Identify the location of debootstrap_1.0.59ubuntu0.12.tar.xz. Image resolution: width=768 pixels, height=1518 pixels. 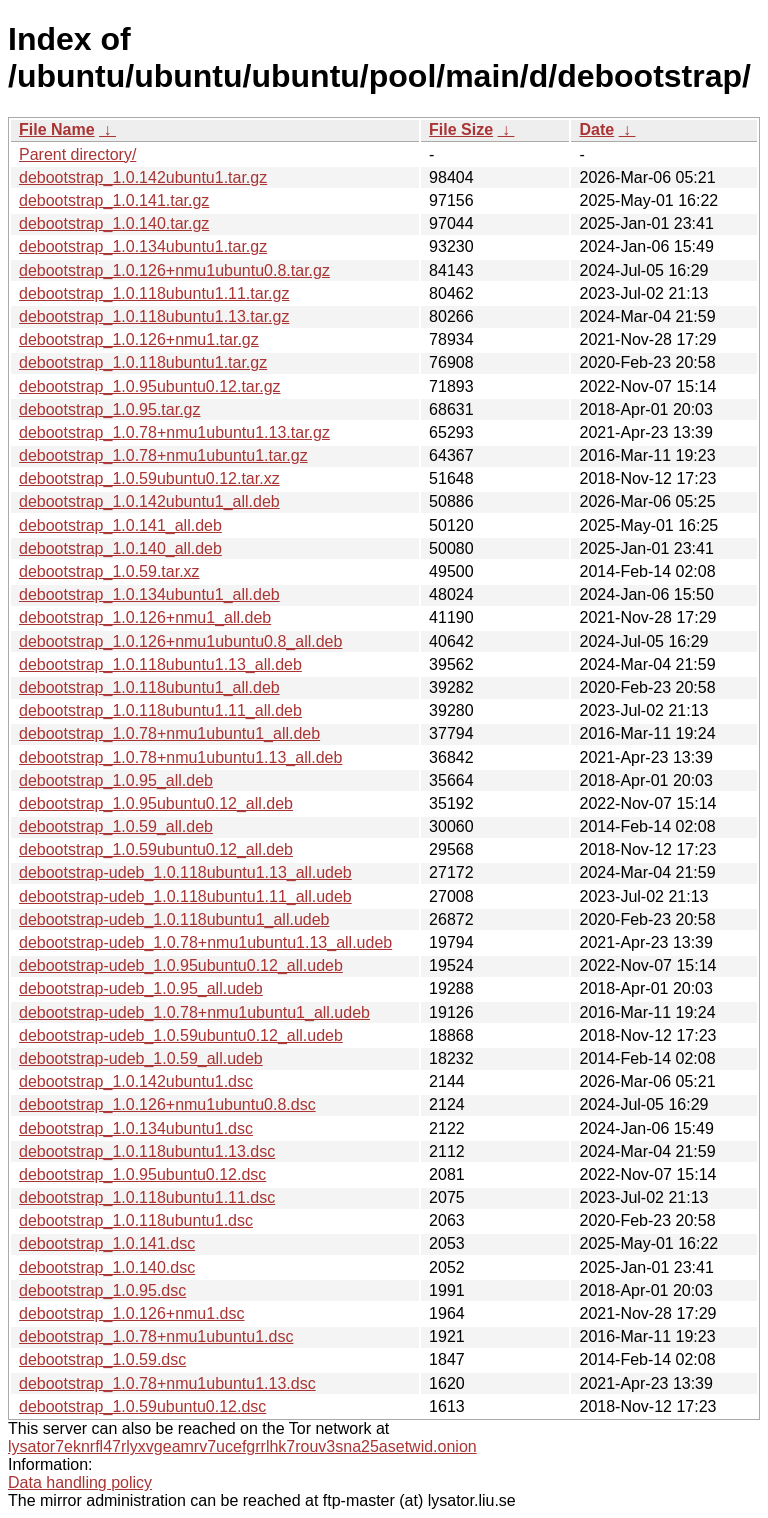
(149, 478).